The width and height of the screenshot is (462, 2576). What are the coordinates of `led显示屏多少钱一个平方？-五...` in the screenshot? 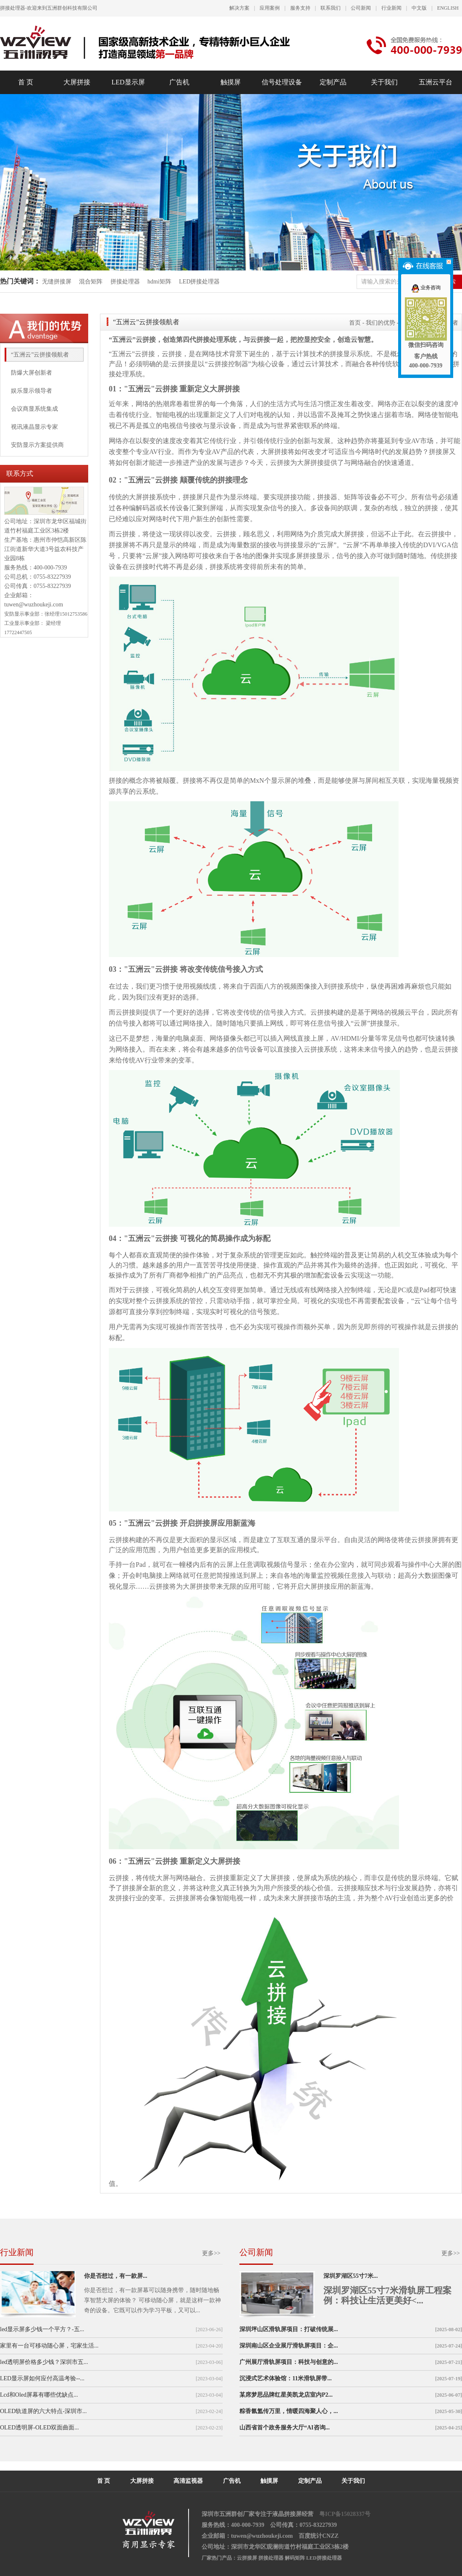 It's located at (42, 2329).